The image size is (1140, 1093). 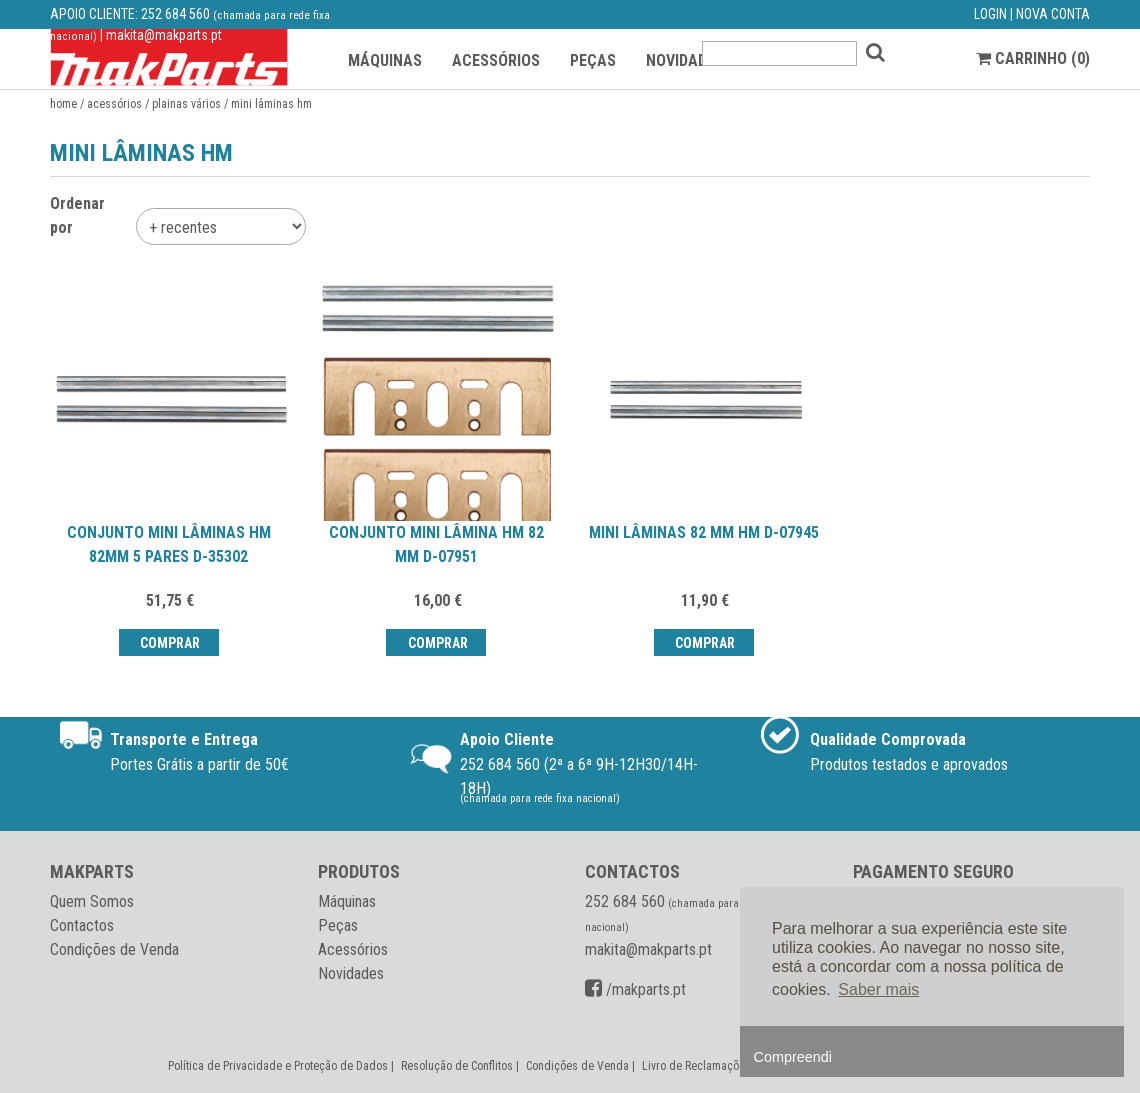 What do you see at coordinates (338, 925) in the screenshot?
I see `Peças` at bounding box center [338, 925].